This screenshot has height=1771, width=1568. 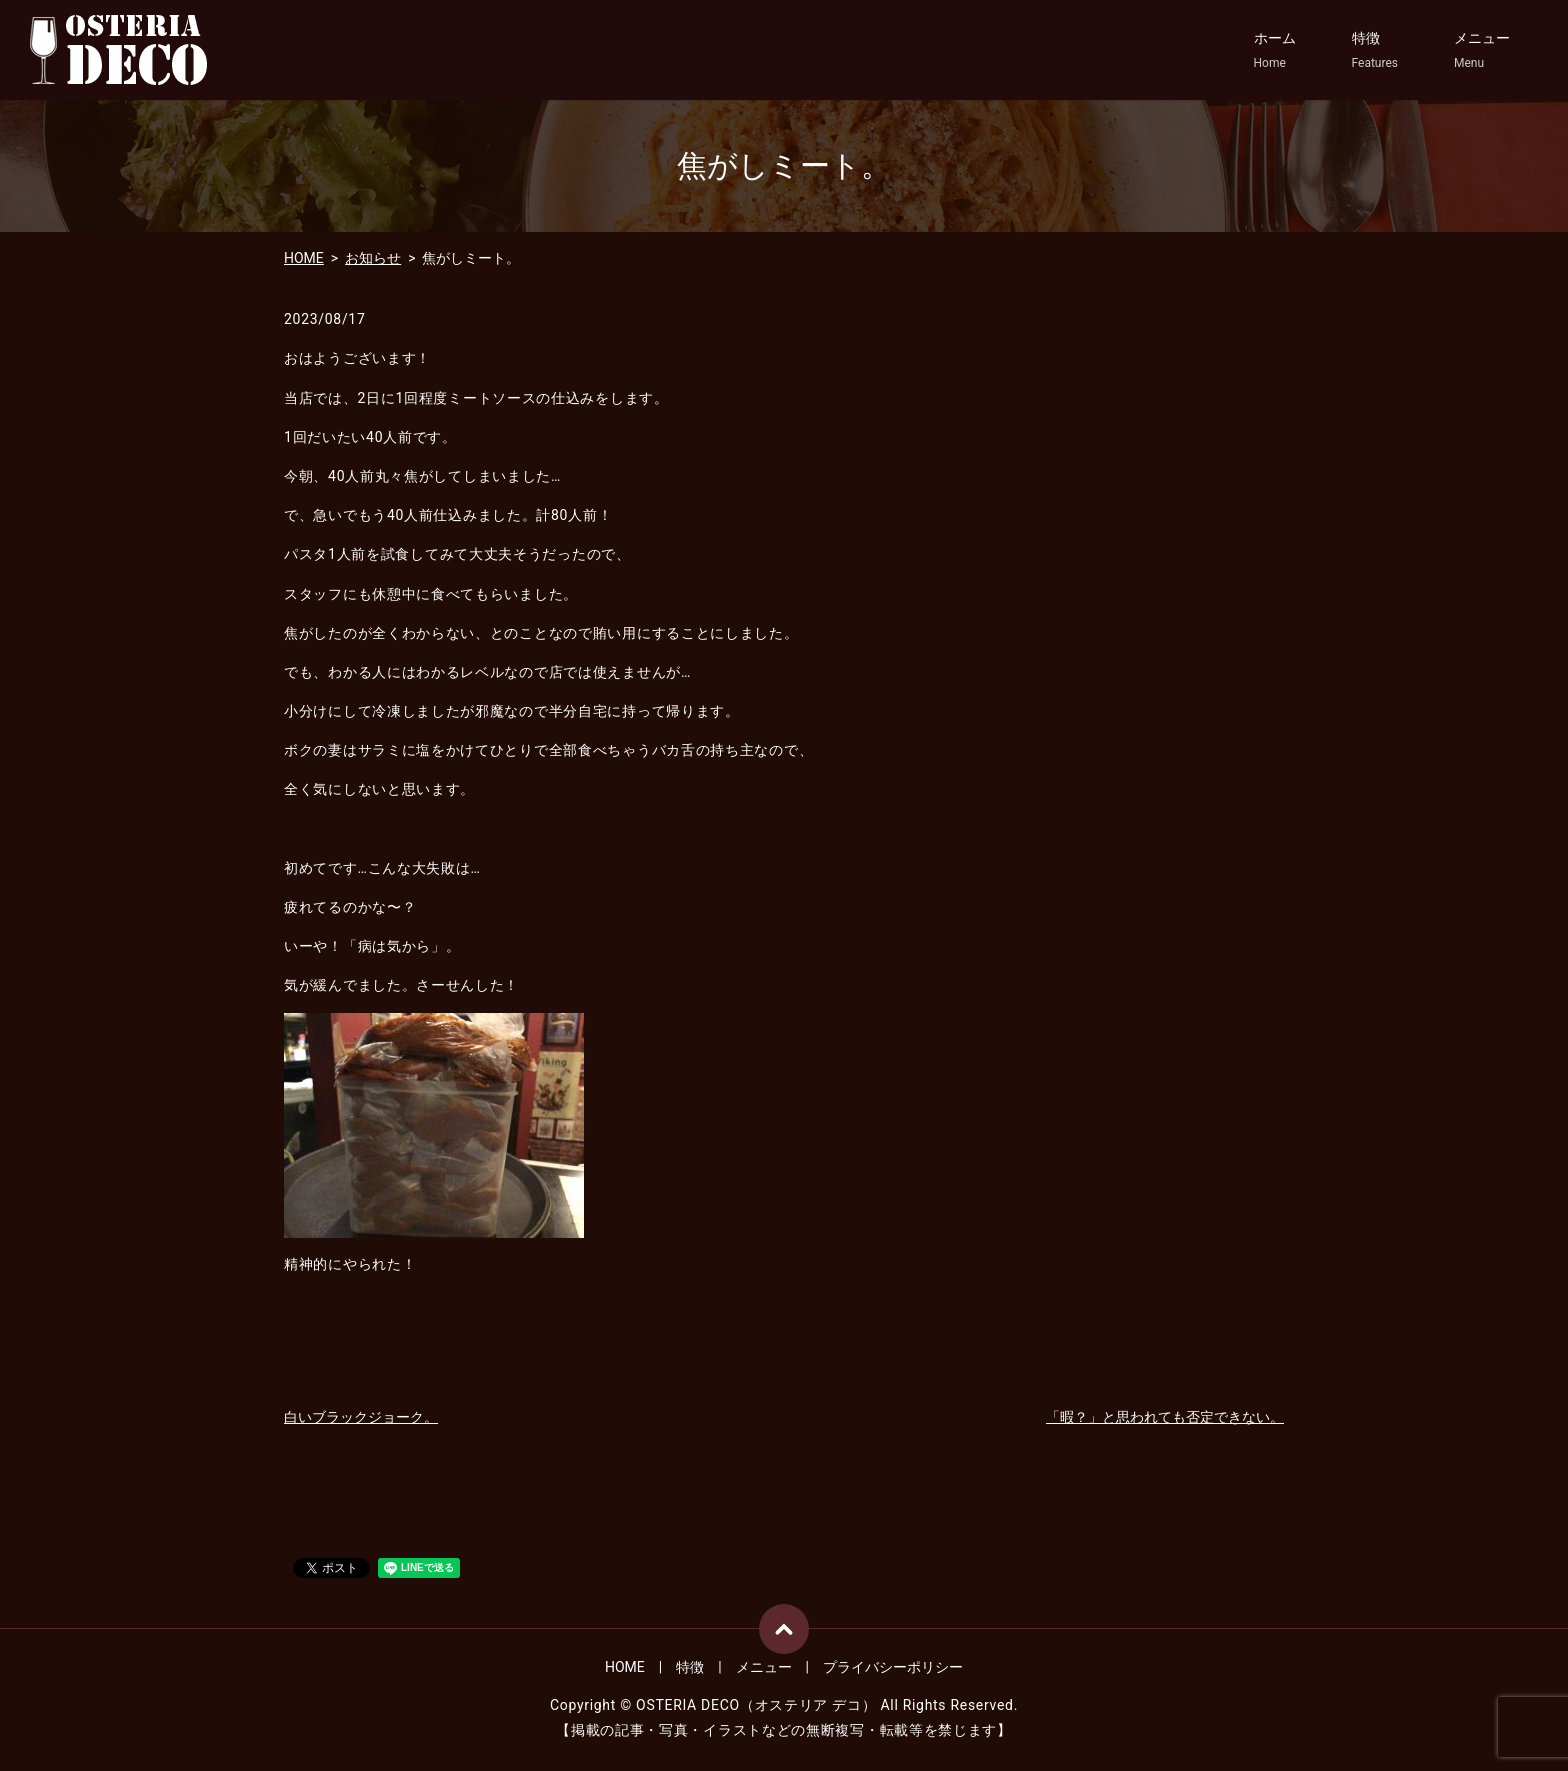 What do you see at coordinates (1275, 51) in the screenshot?
I see `ホーム` at bounding box center [1275, 51].